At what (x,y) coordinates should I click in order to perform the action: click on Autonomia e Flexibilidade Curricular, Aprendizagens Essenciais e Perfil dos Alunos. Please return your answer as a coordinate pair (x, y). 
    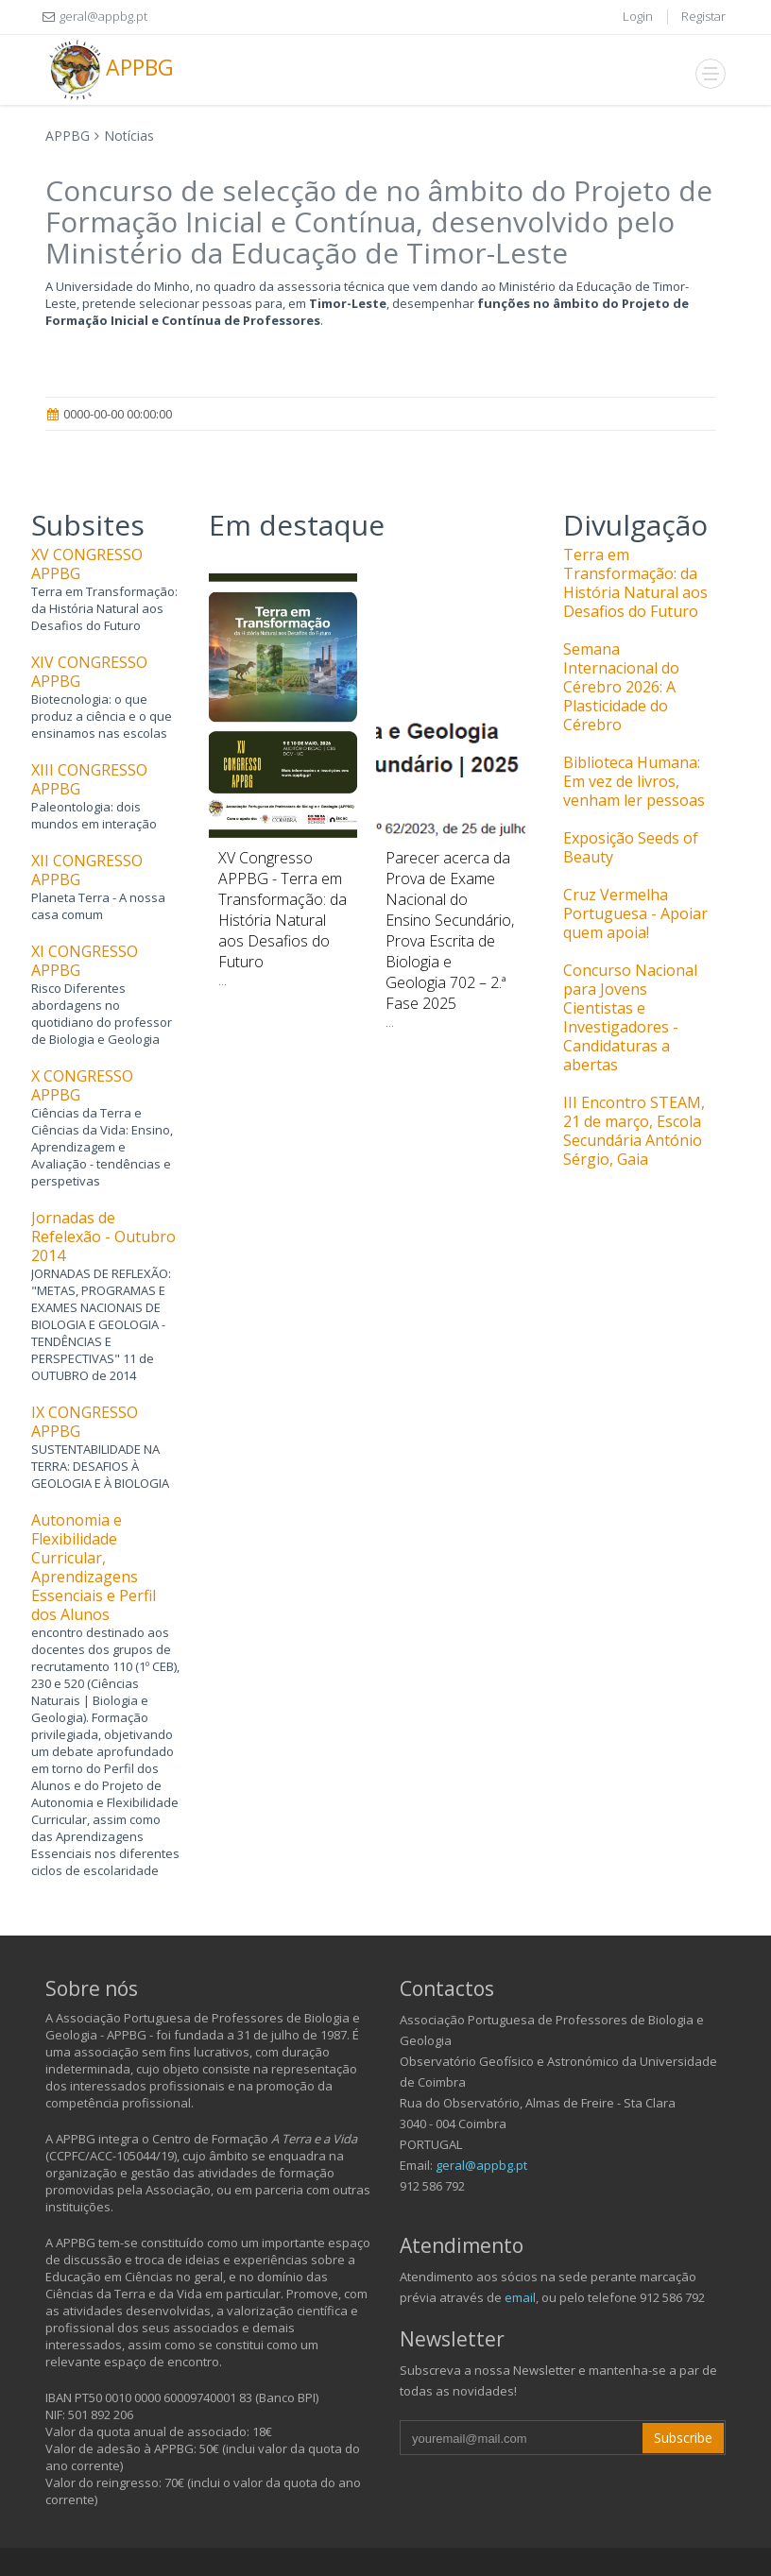
    Looking at the image, I should click on (93, 1567).